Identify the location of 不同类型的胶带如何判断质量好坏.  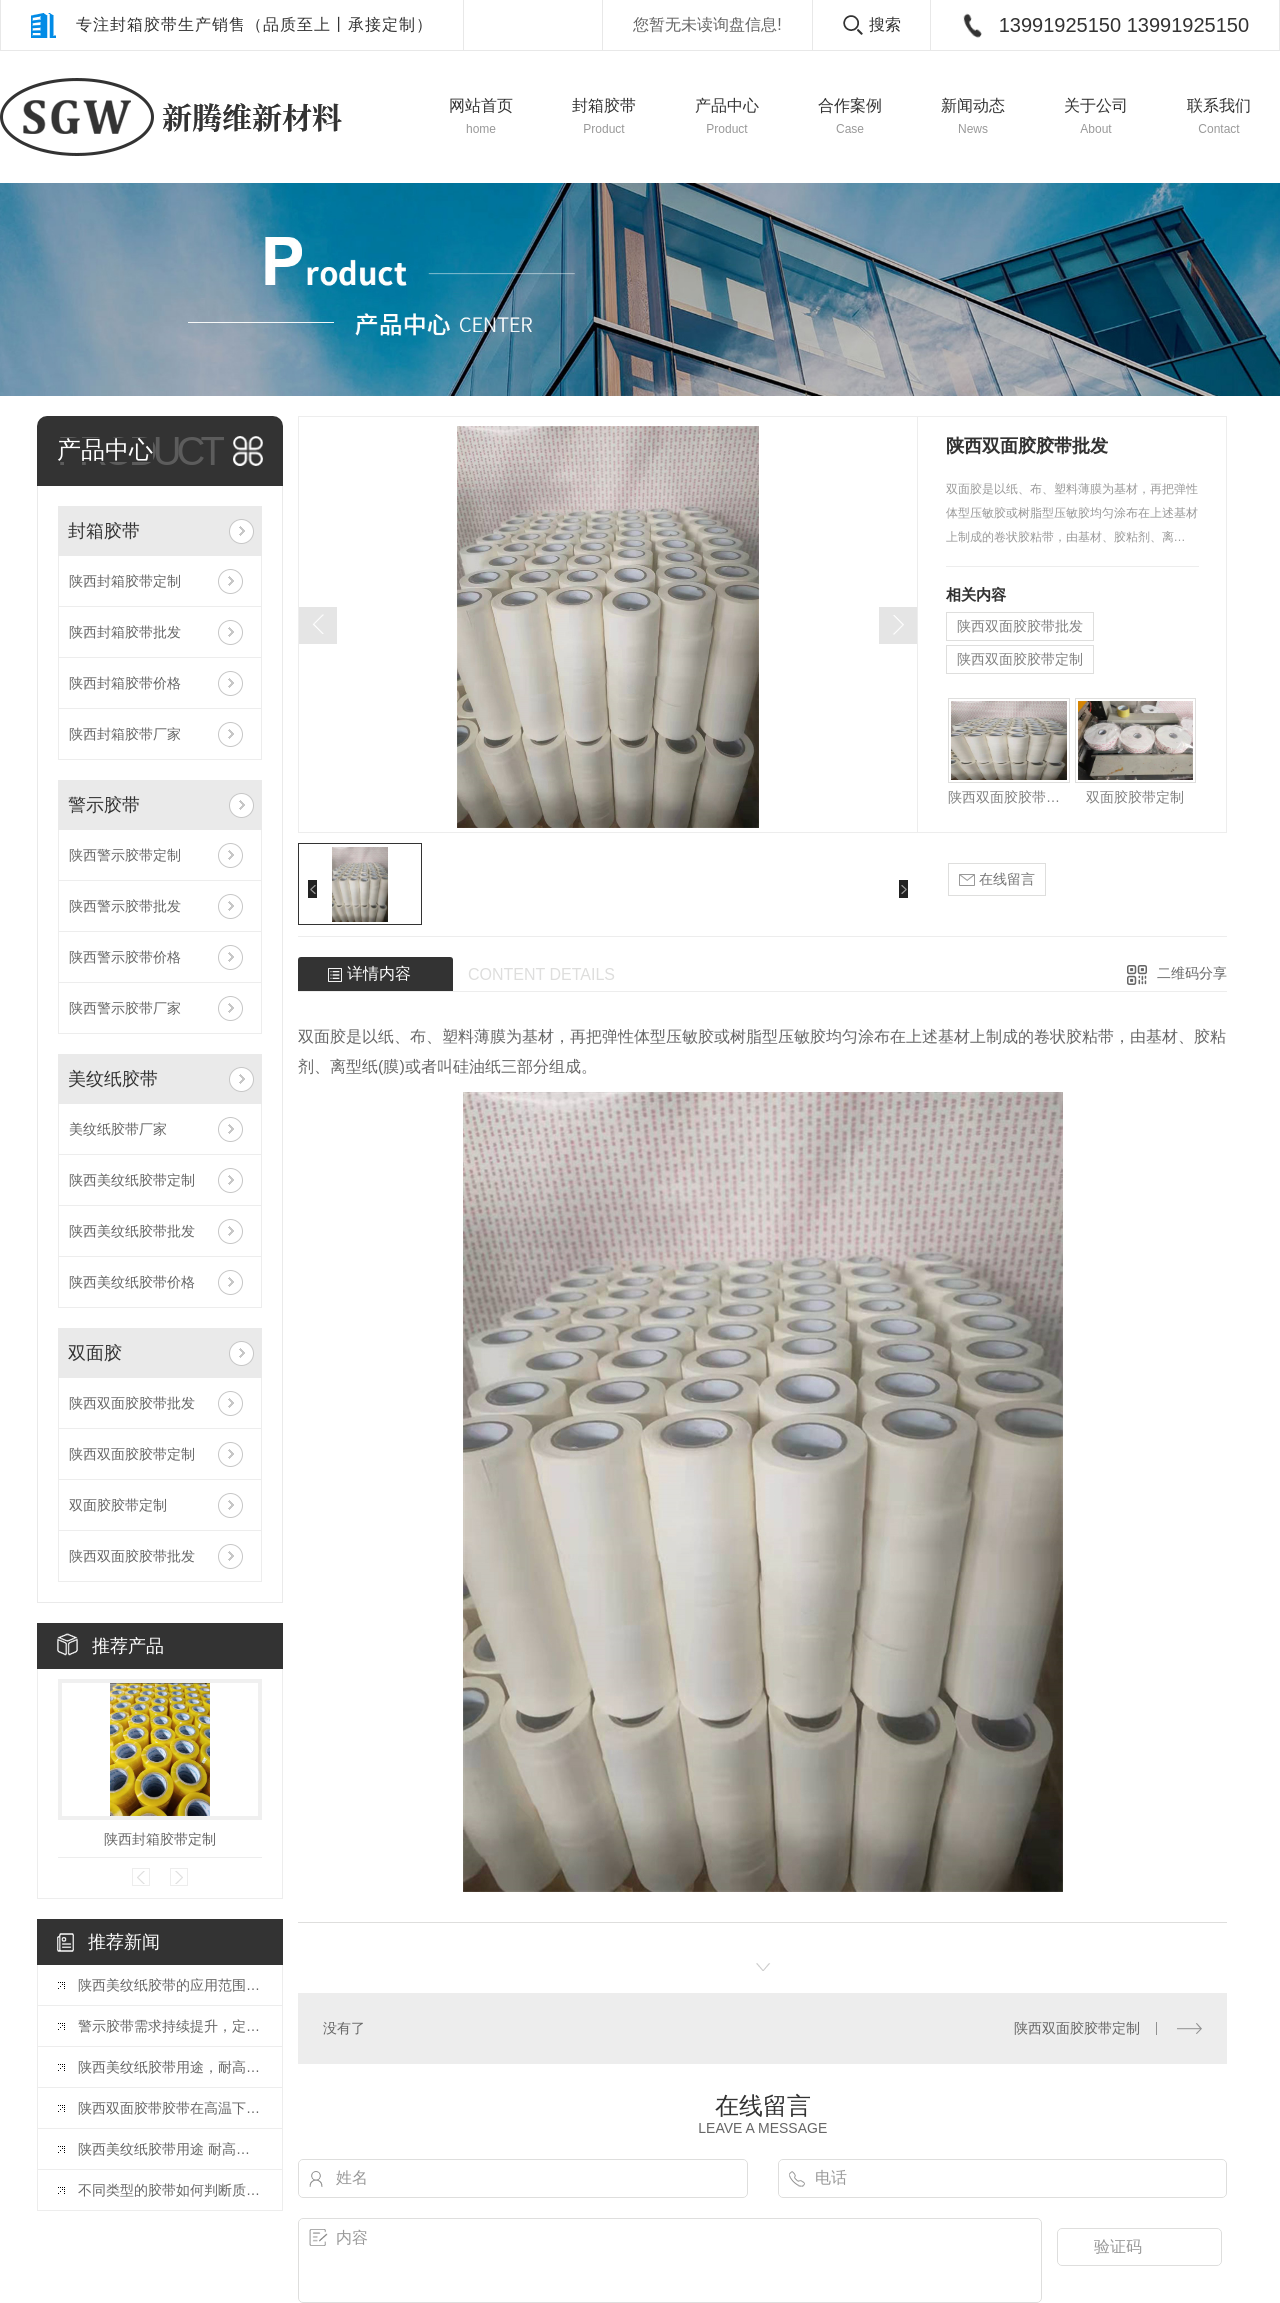
(170, 2190).